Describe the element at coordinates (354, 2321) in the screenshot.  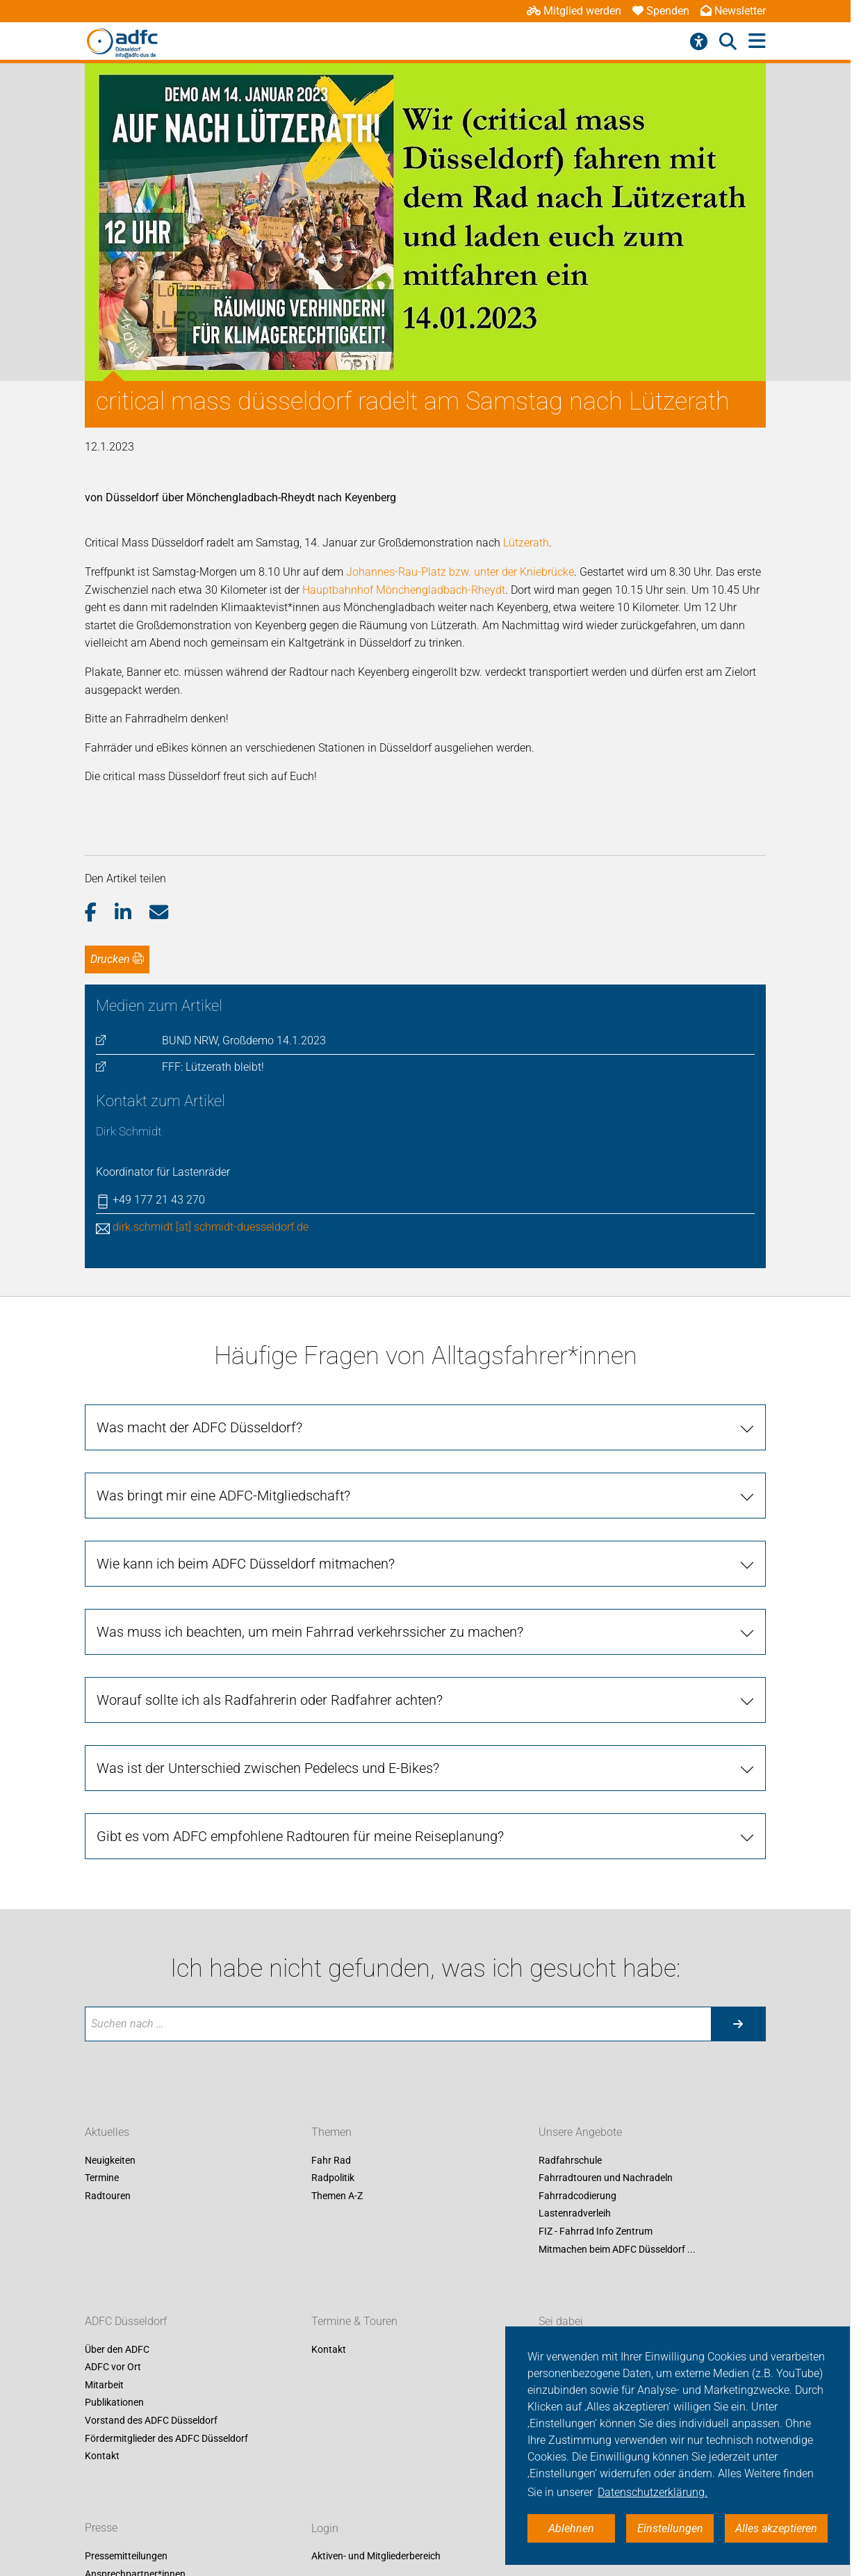
I see `Termine & Touren` at that location.